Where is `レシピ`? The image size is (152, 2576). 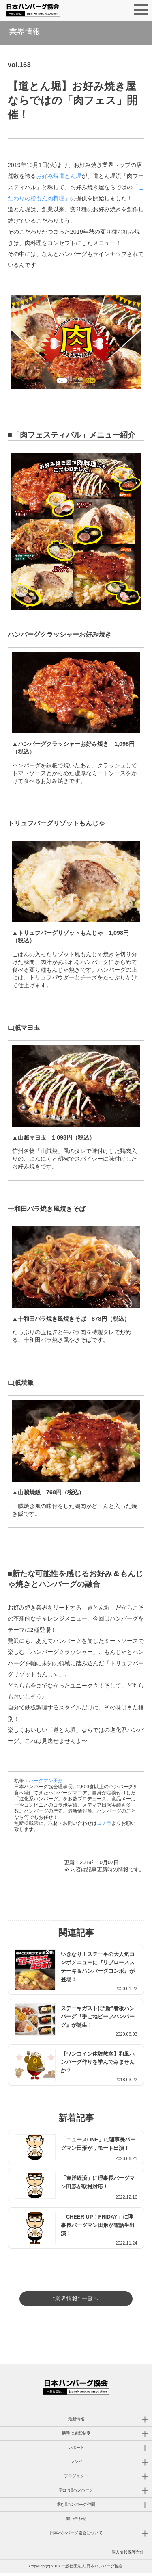 レシピ is located at coordinates (76, 2464).